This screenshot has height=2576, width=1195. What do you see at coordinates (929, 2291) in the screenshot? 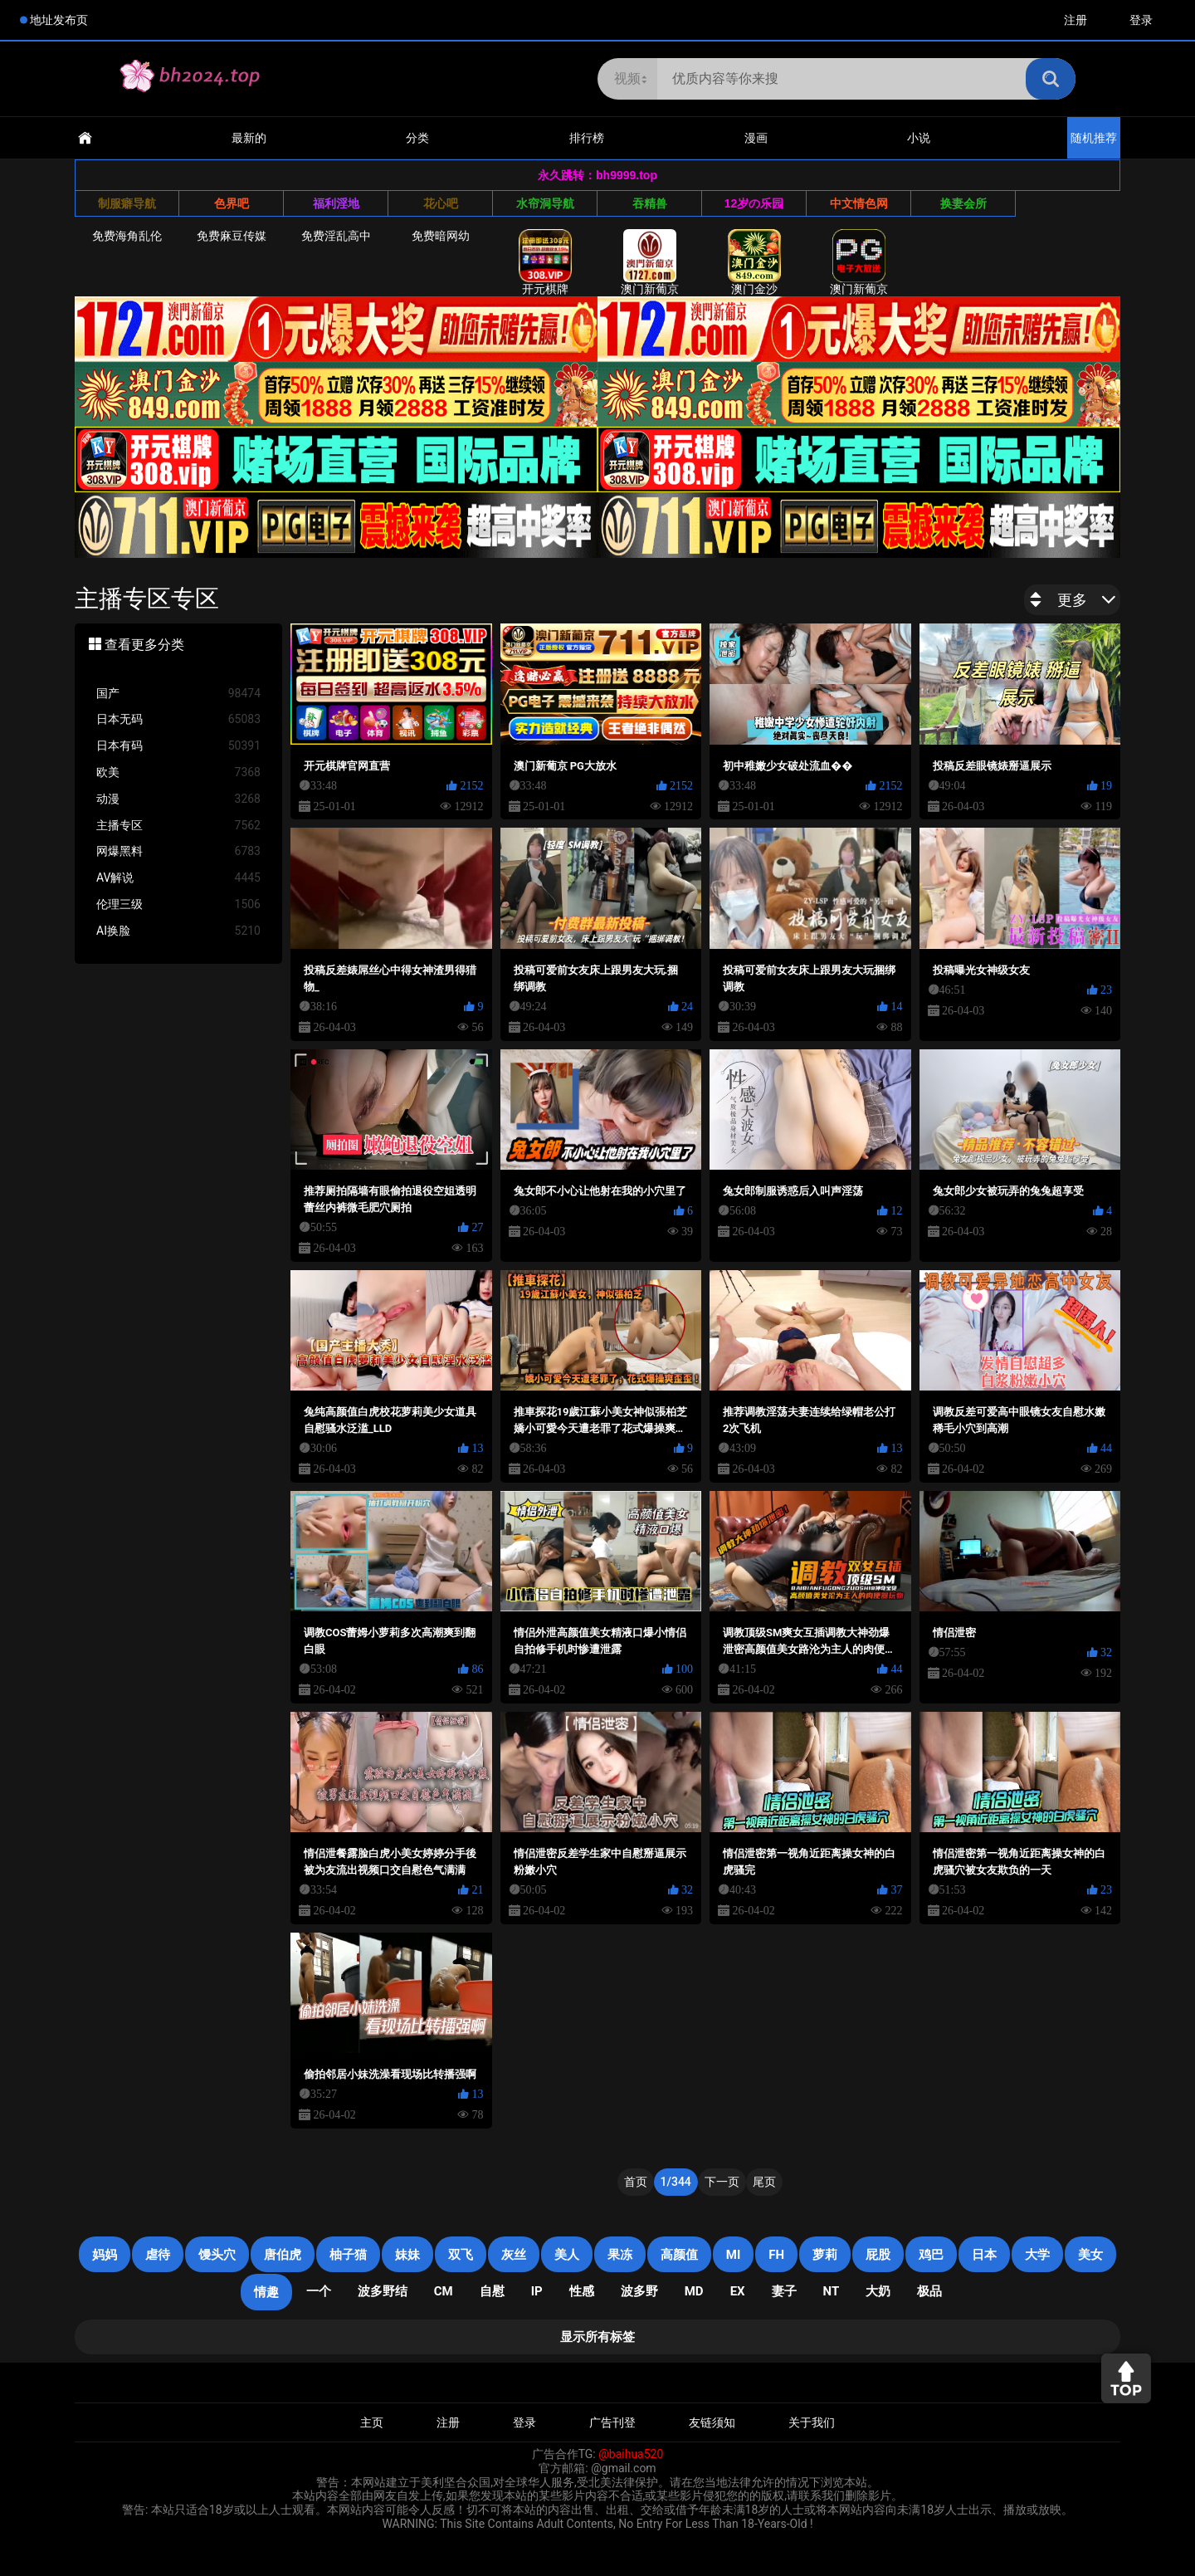
I see `极品` at bounding box center [929, 2291].